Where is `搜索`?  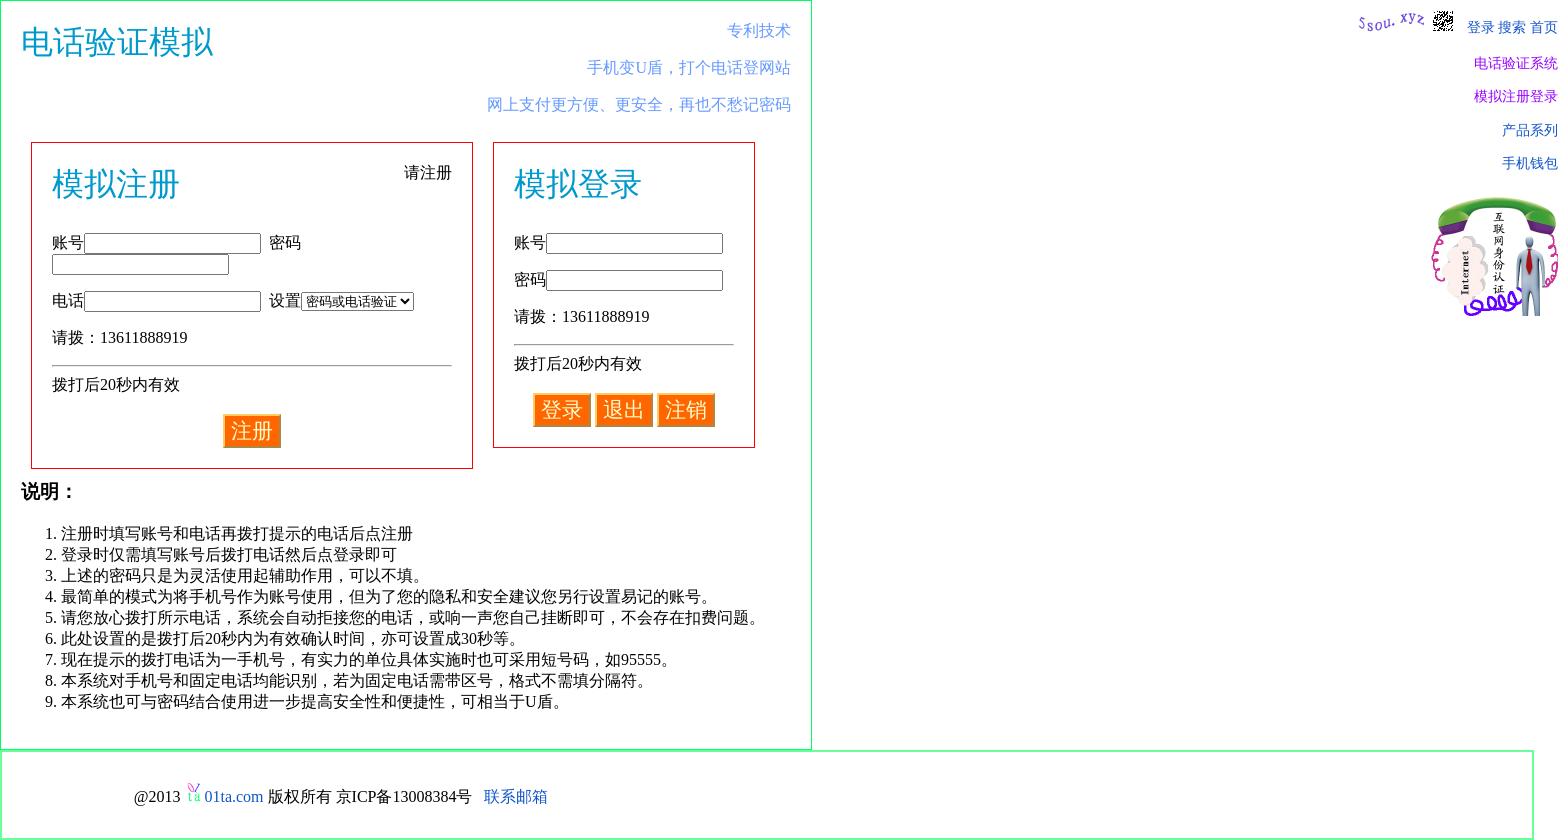
搜索 is located at coordinates (1512, 27).